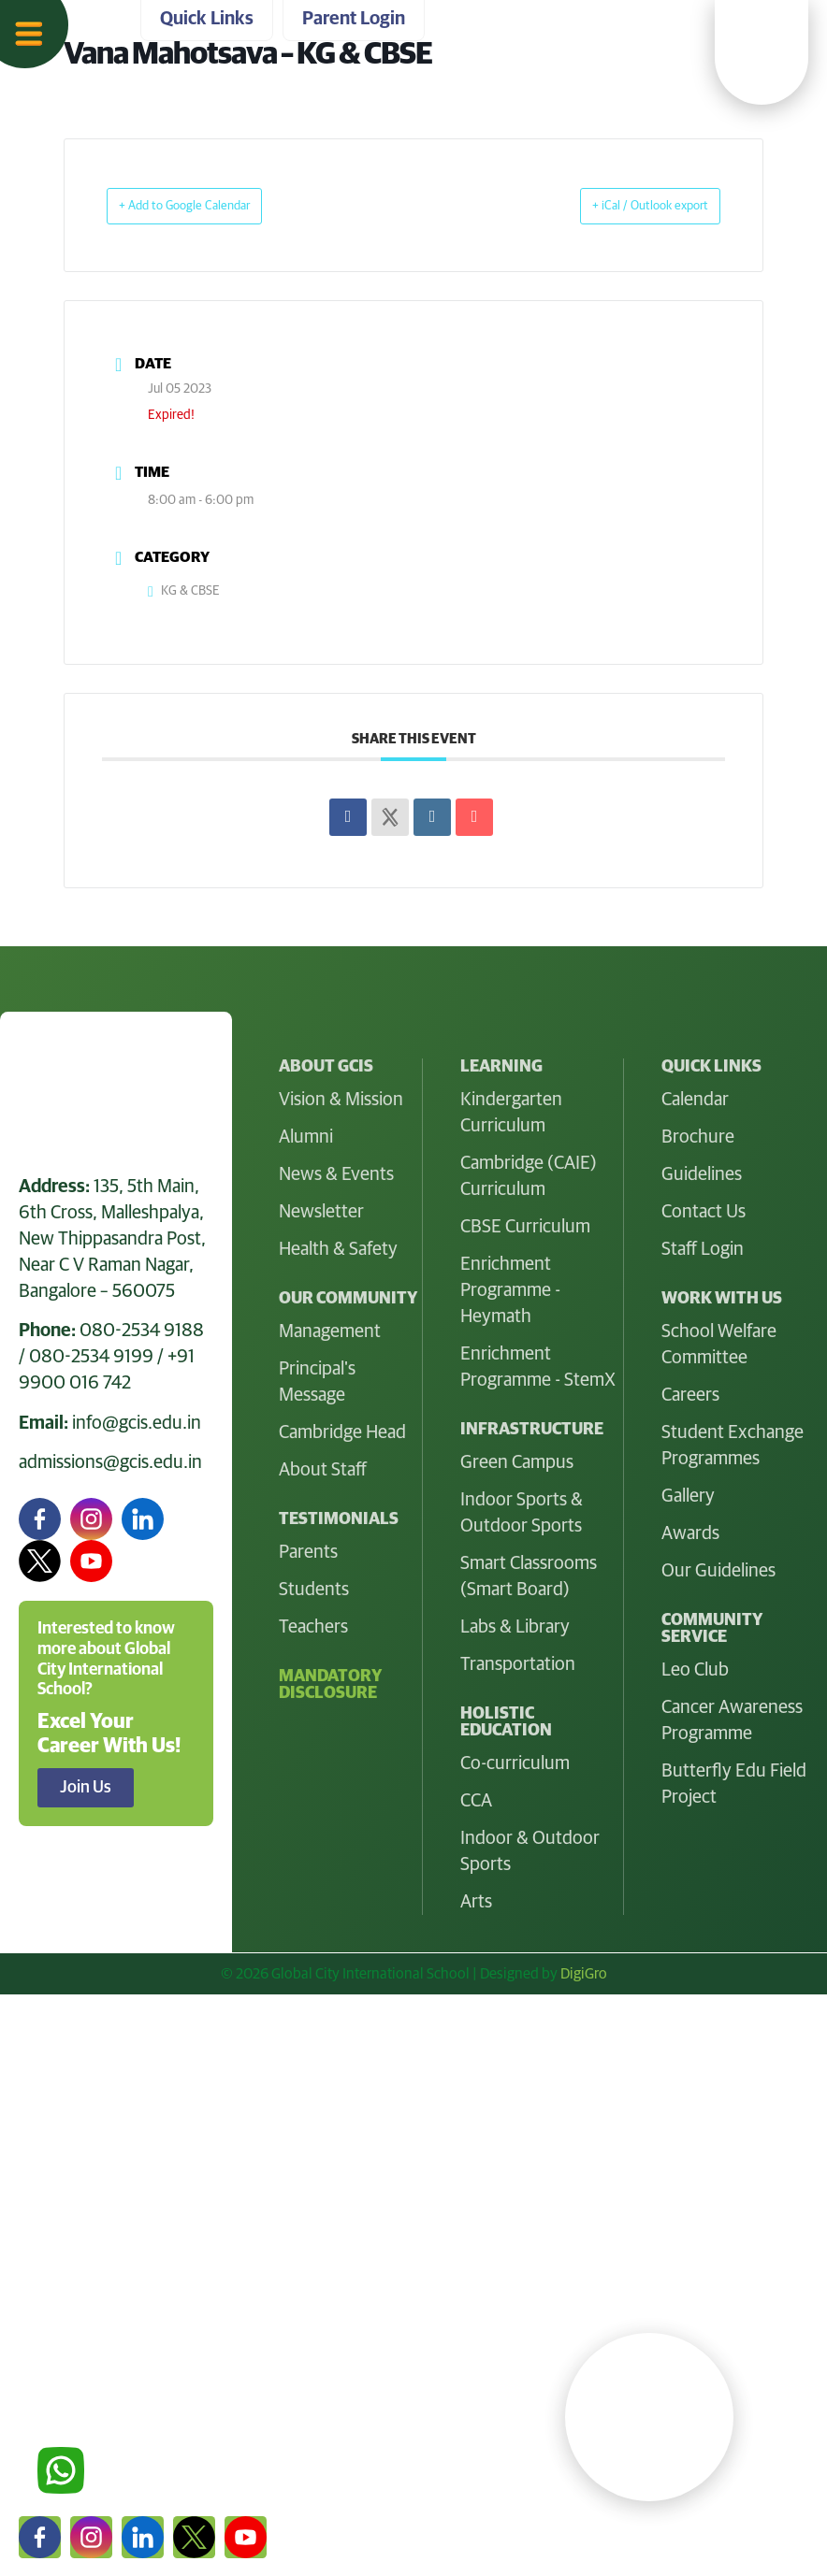 The width and height of the screenshot is (827, 2576). I want to click on Home, so click(45, 2073).